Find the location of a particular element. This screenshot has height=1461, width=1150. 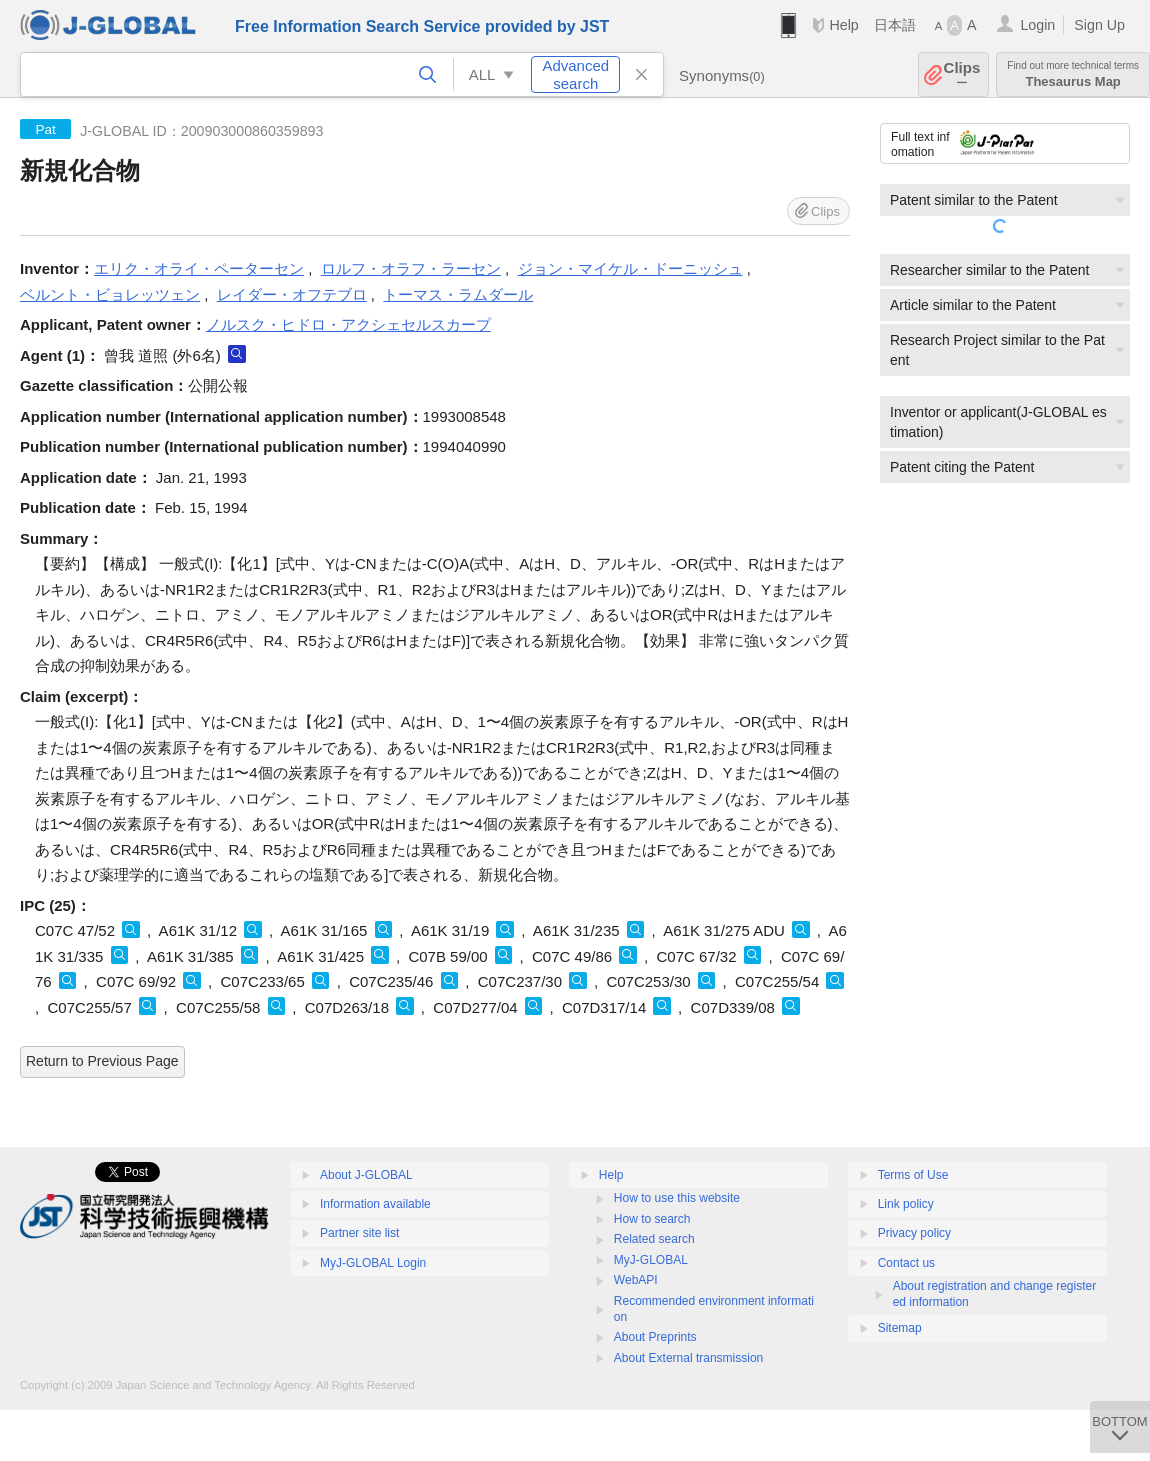

Thesaurus Map is located at coordinates (1073, 74).